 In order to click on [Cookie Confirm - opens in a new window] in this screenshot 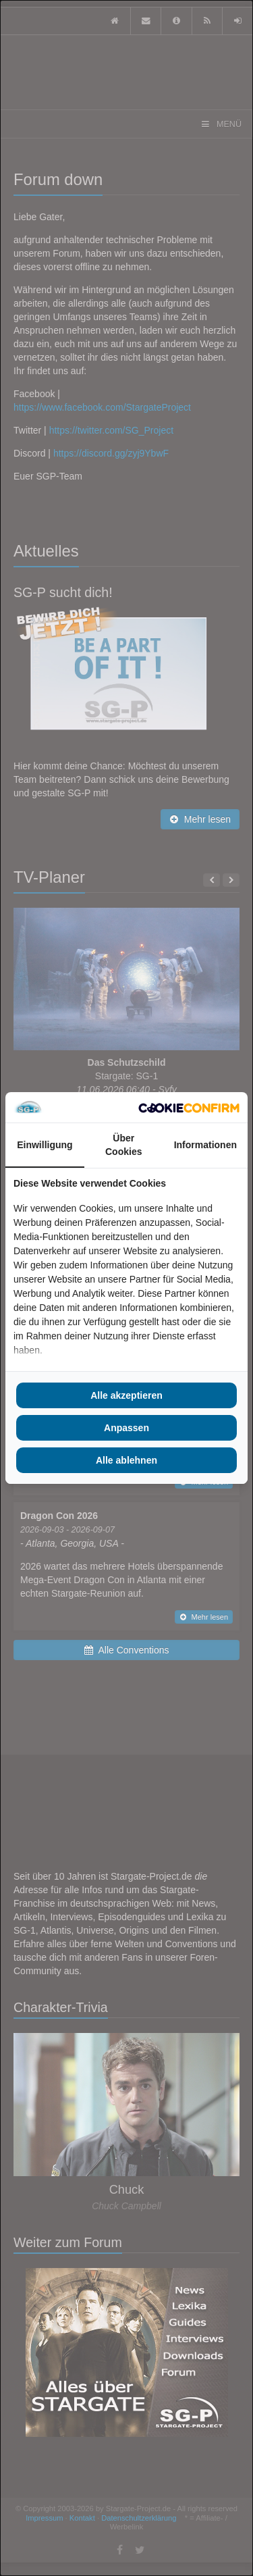, I will do `click(189, 1107)`.